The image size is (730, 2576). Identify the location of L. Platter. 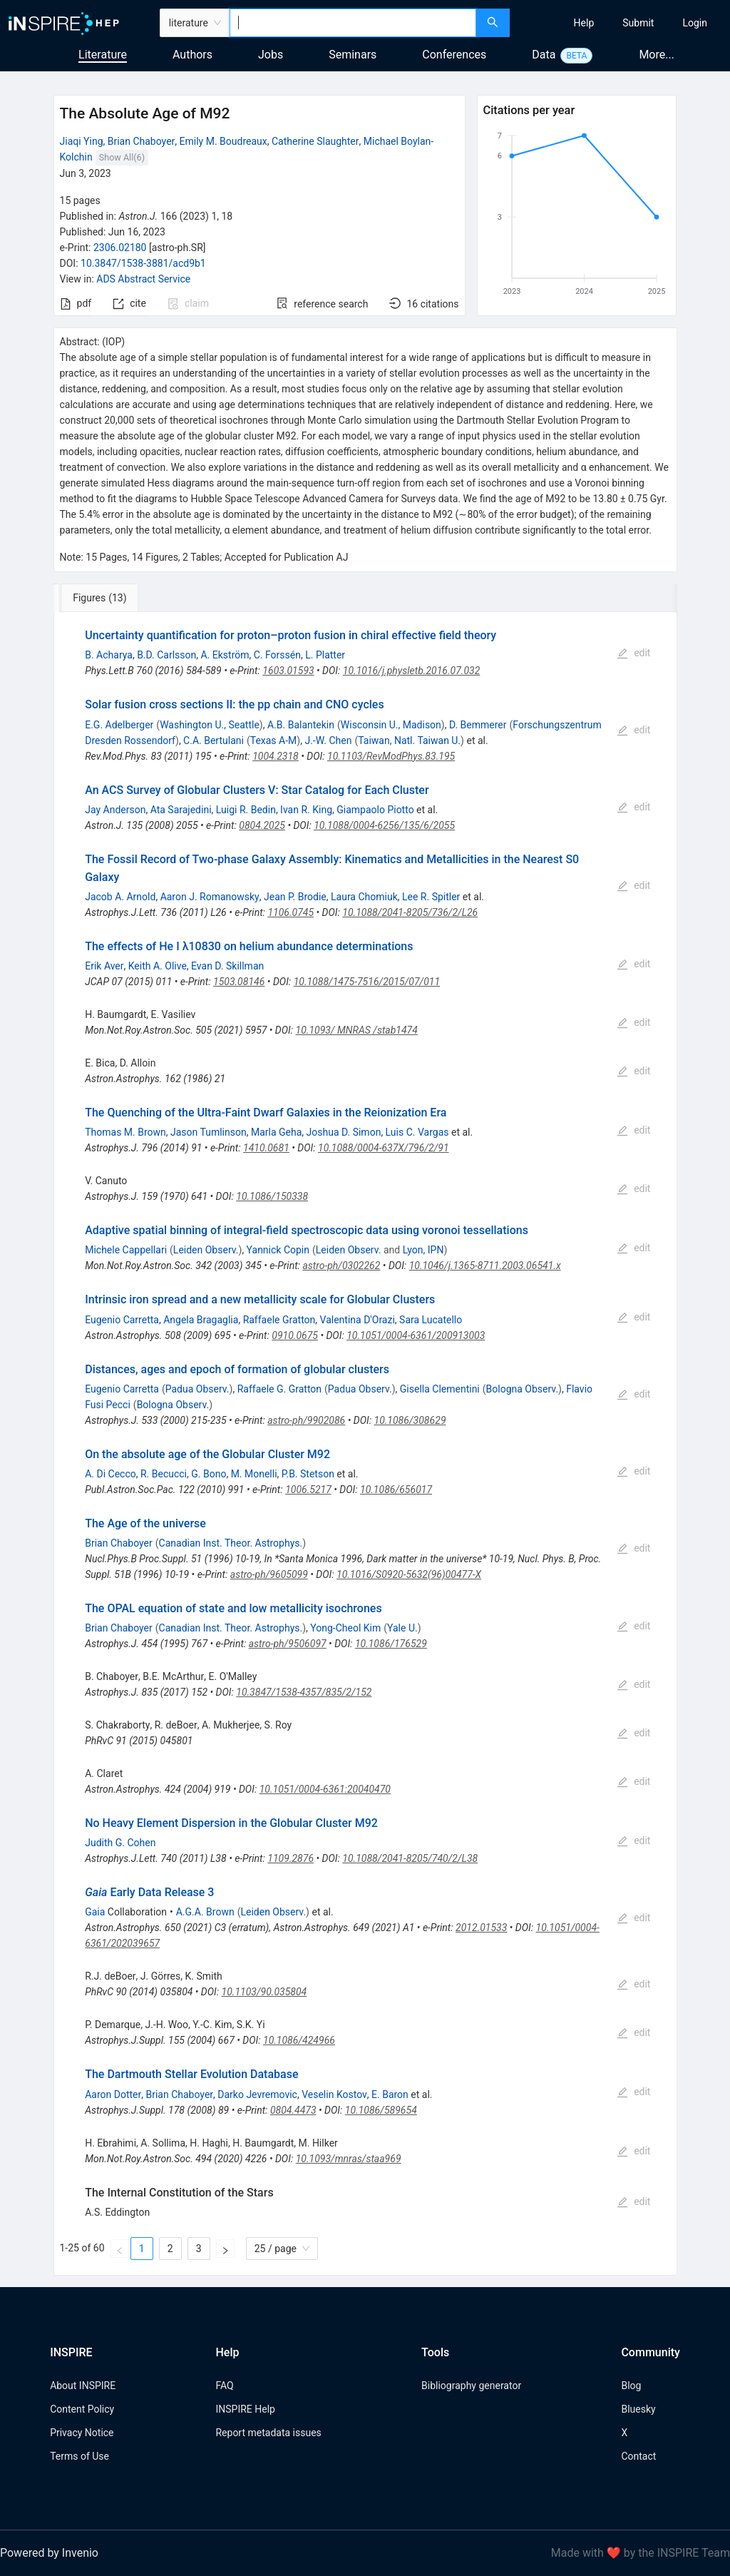
(325, 655).